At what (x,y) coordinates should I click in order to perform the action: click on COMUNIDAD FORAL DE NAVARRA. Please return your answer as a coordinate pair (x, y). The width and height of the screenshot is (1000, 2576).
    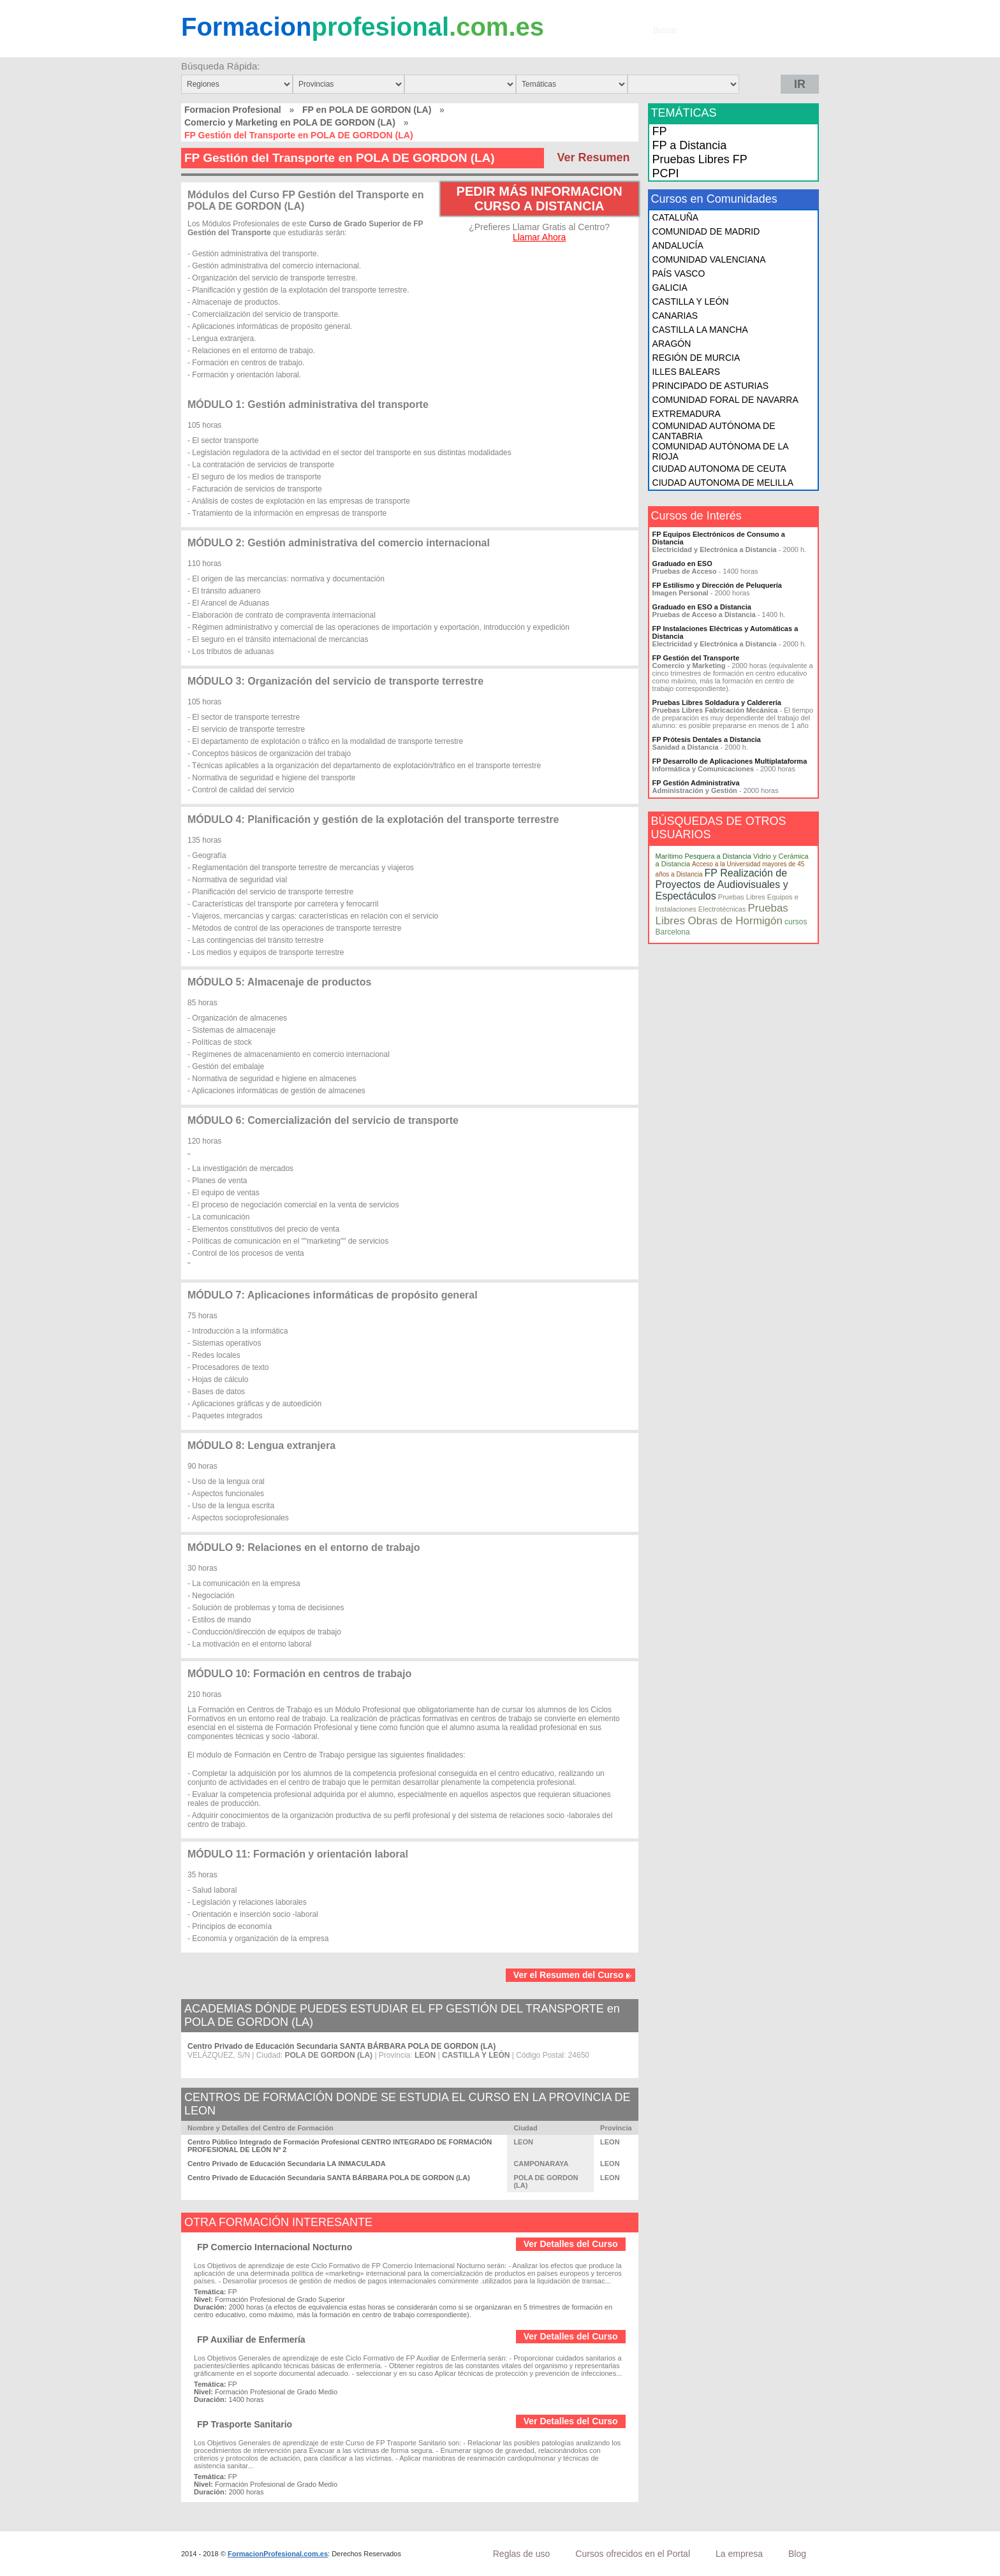
    Looking at the image, I should click on (725, 400).